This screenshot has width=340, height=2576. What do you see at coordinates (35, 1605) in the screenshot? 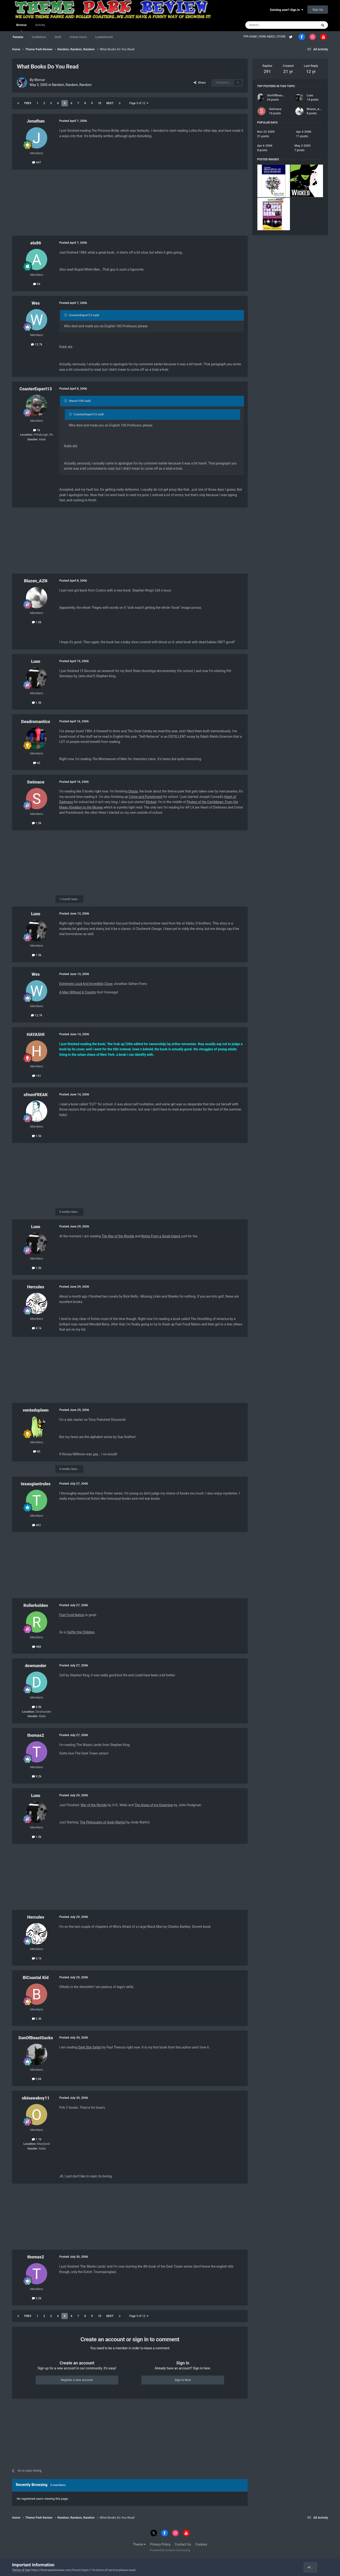
I see `Rollerholden` at bounding box center [35, 1605].